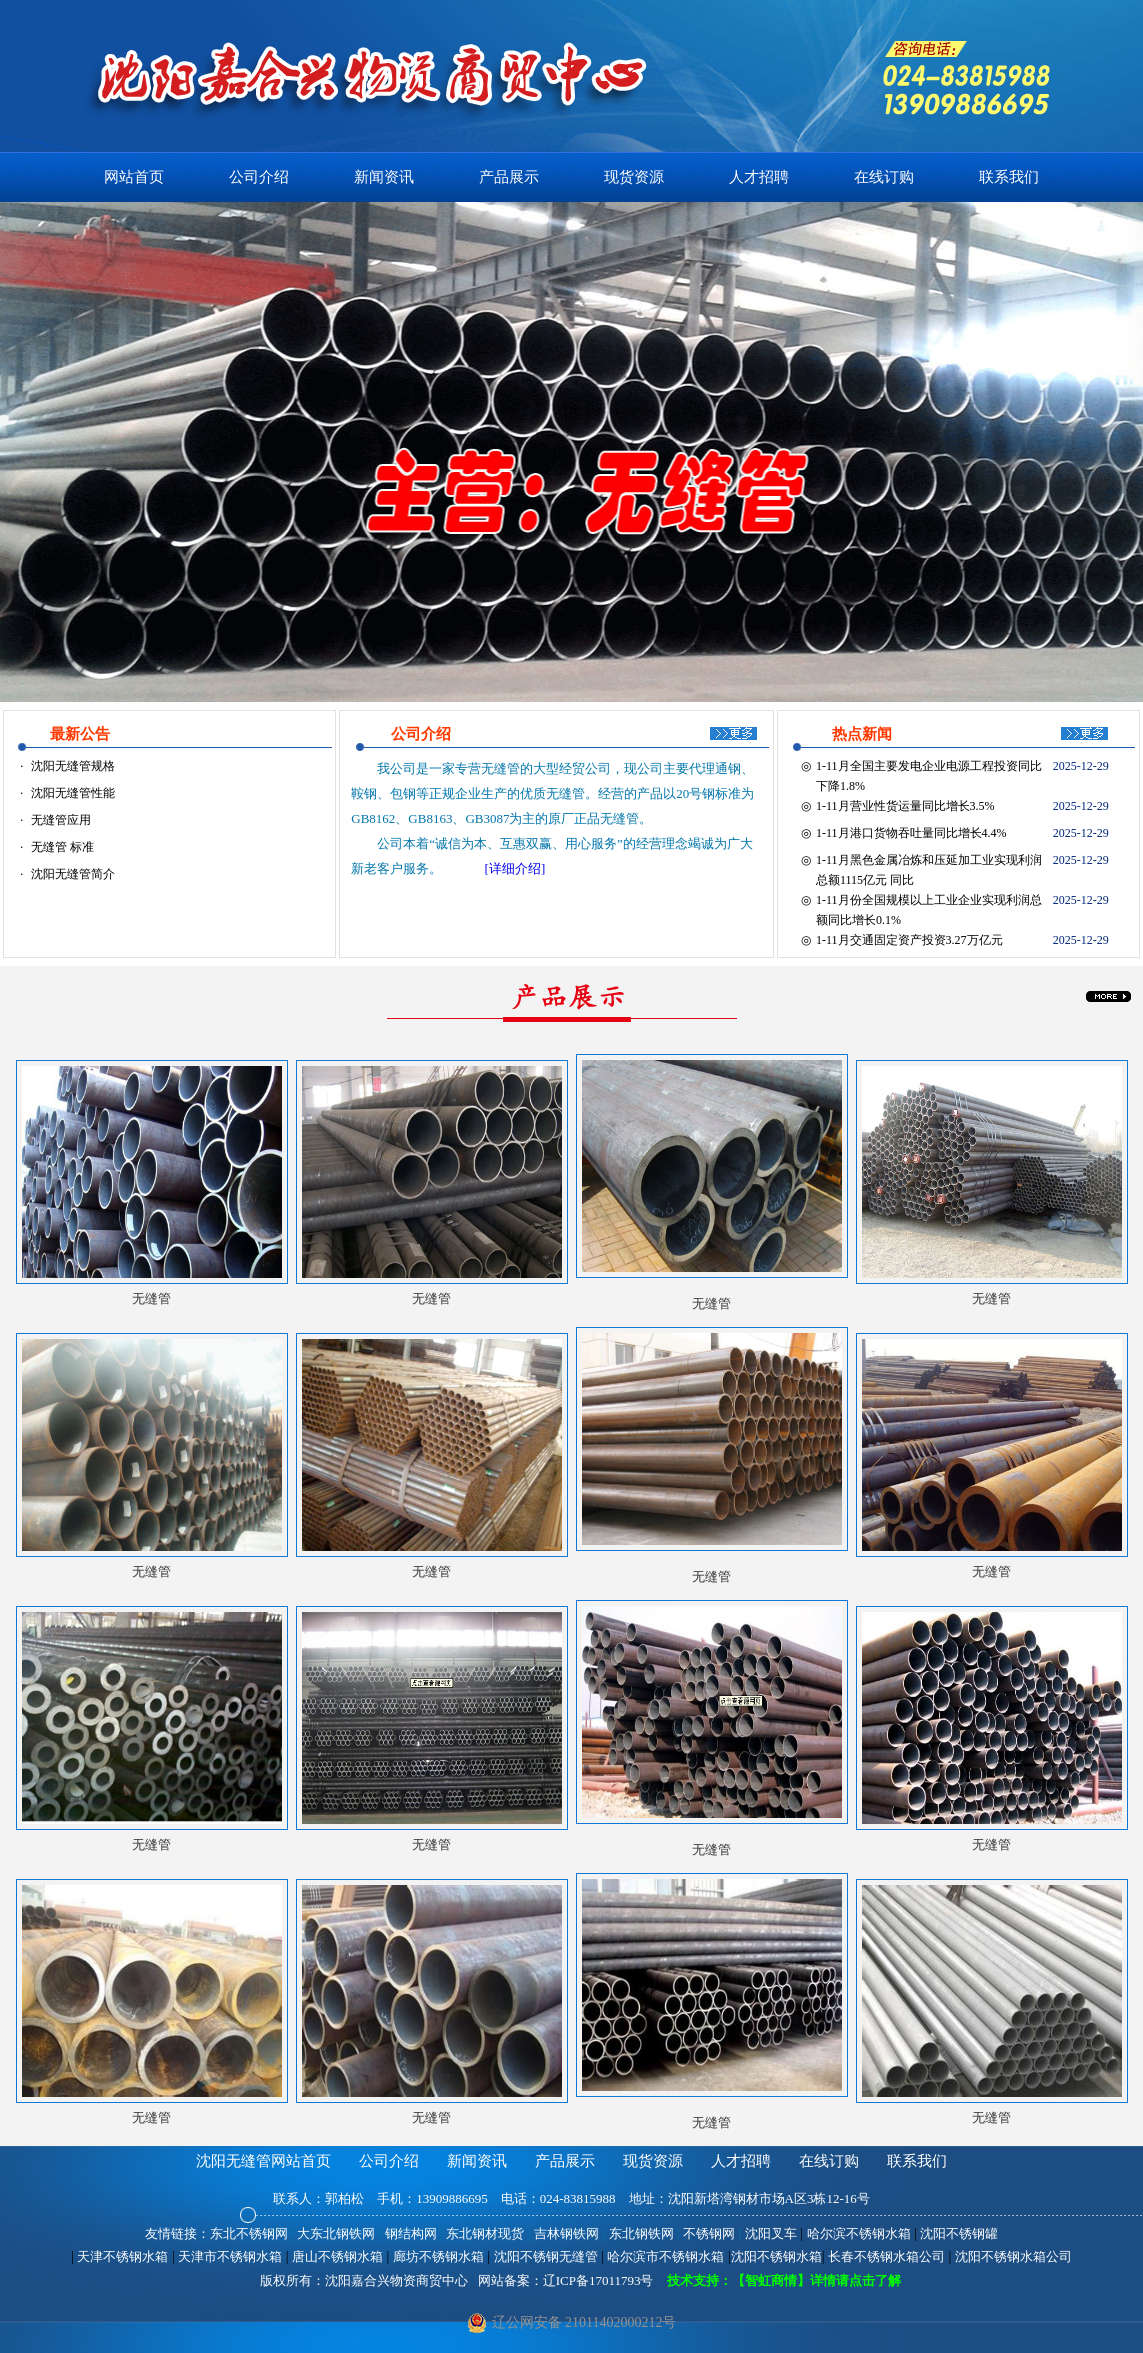 The width and height of the screenshot is (1143, 2353). I want to click on 现货资源, so click(634, 177).